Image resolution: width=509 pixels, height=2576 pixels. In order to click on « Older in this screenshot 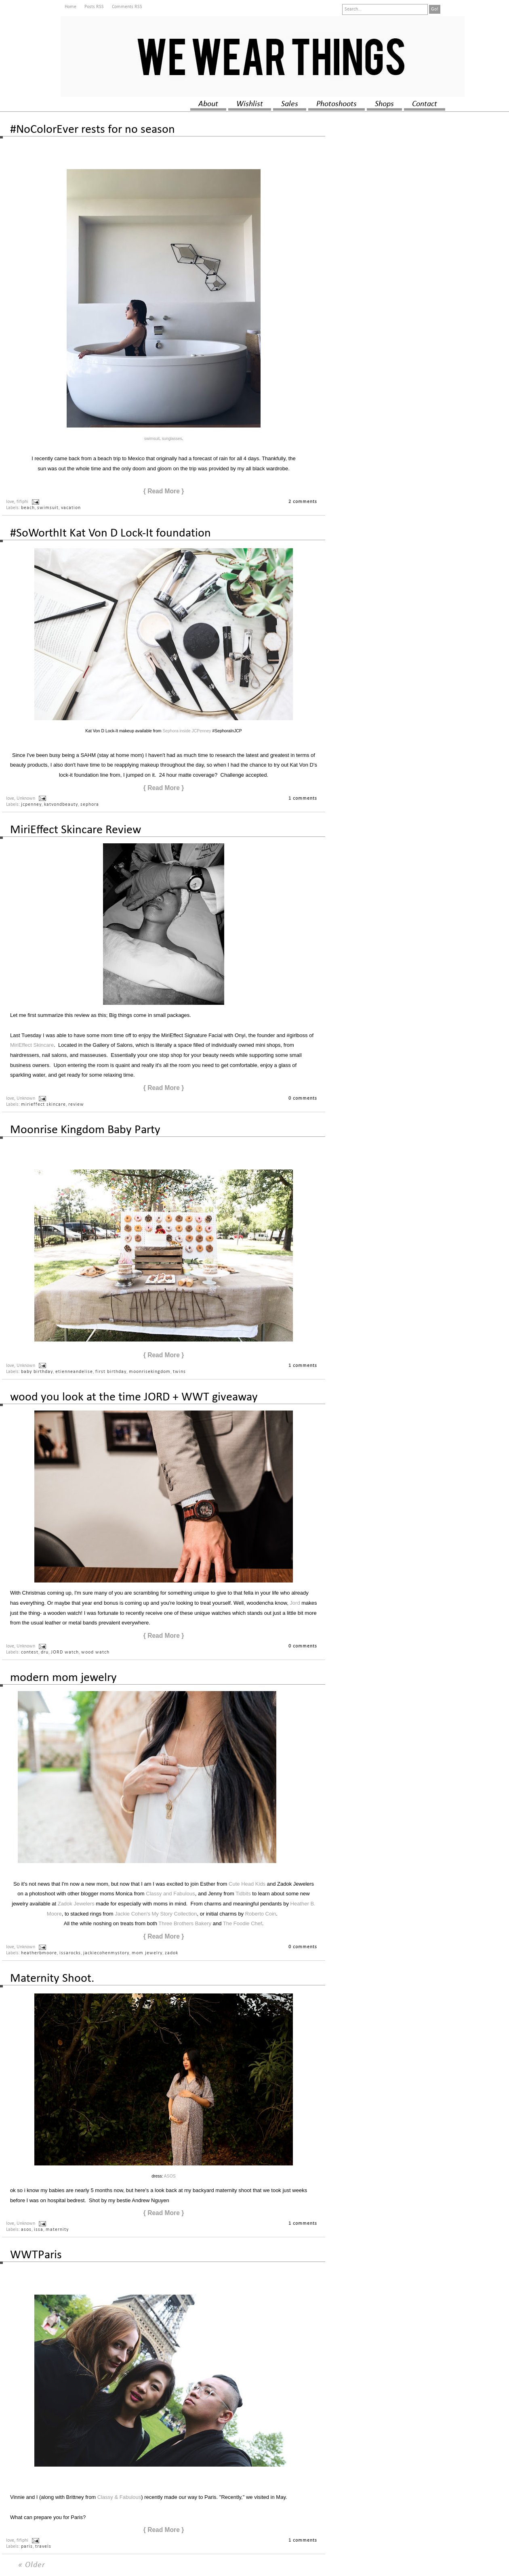, I will do `click(31, 2565)`.